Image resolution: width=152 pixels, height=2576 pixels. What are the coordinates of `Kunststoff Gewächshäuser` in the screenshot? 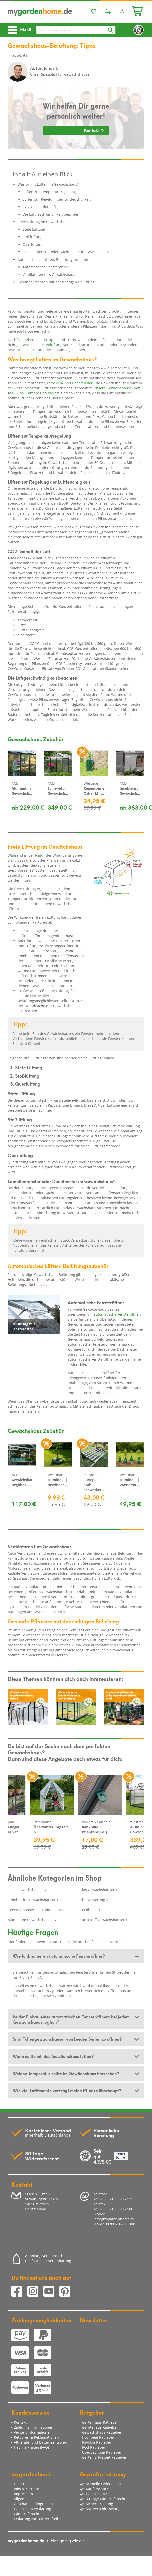 It's located at (102, 1919).